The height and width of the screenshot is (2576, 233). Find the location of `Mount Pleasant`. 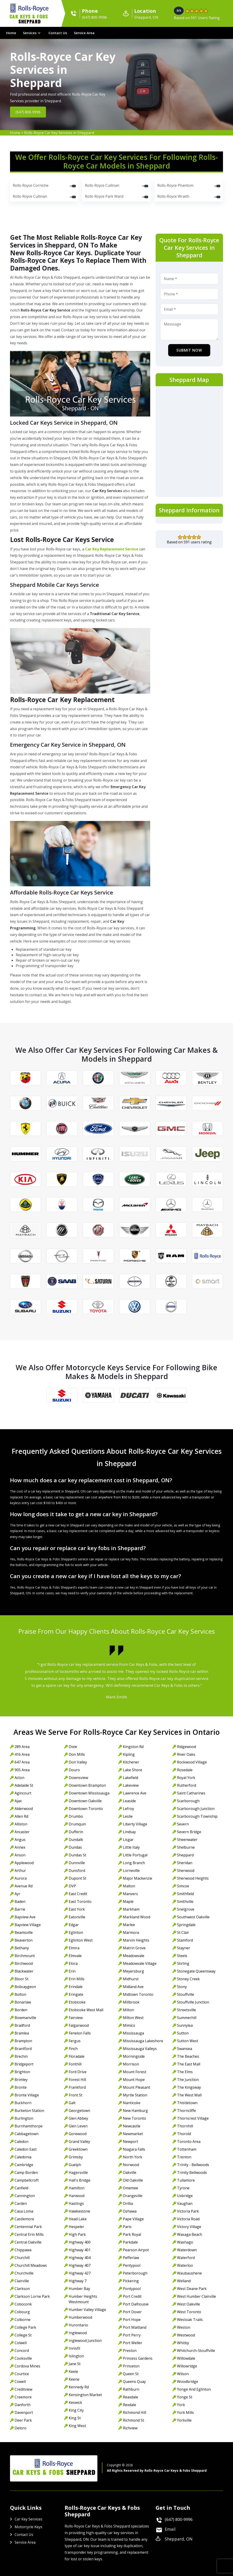

Mount Pleasant is located at coordinates (136, 2087).